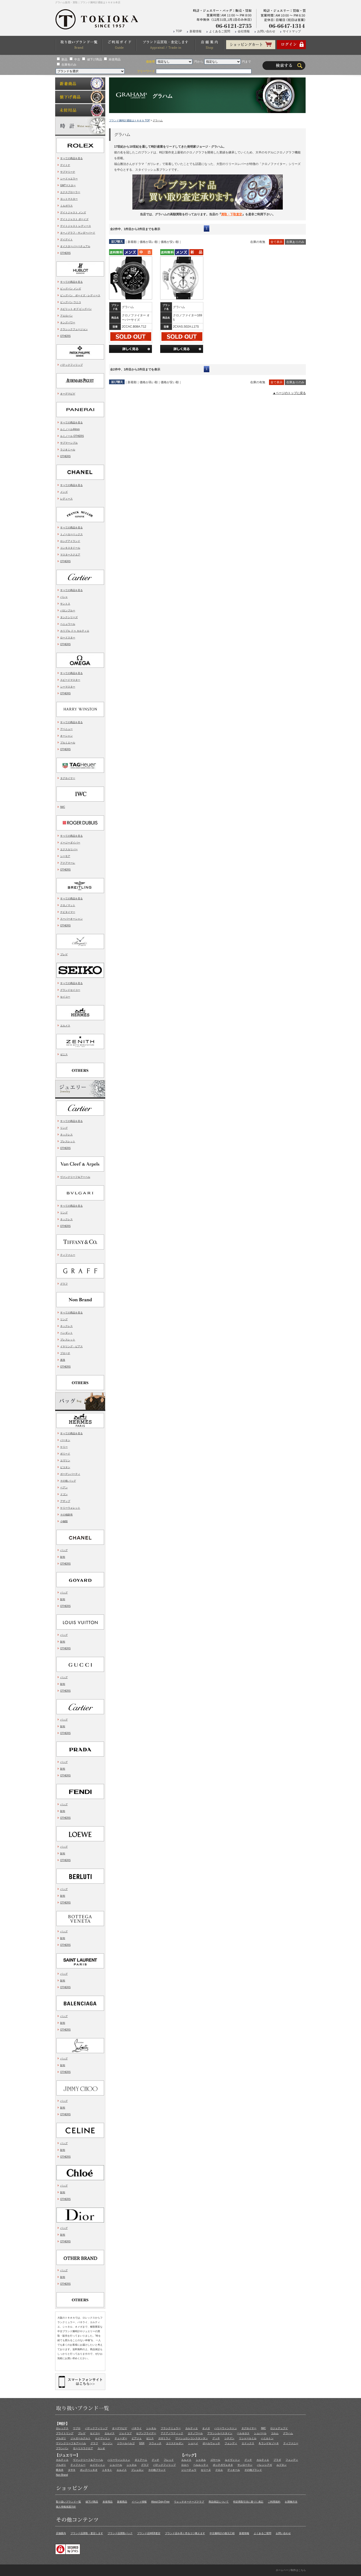  What do you see at coordinates (151, 2428) in the screenshot?
I see `シャネル` at bounding box center [151, 2428].